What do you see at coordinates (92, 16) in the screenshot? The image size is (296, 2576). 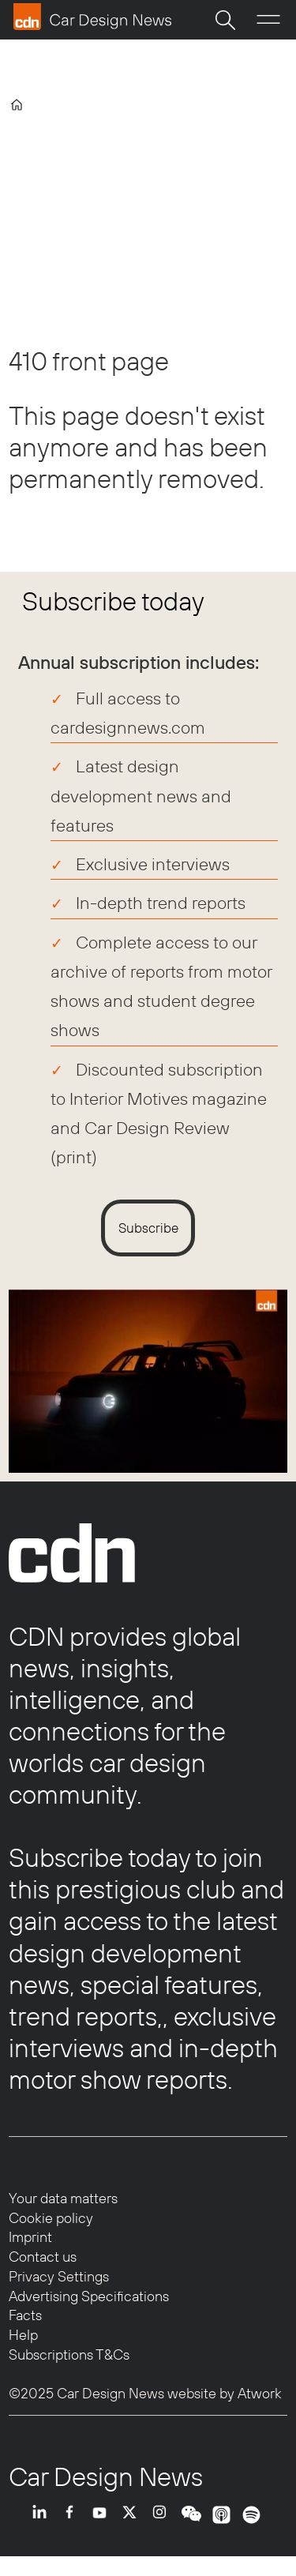 I see `[Go to frontpage]` at bounding box center [92, 16].